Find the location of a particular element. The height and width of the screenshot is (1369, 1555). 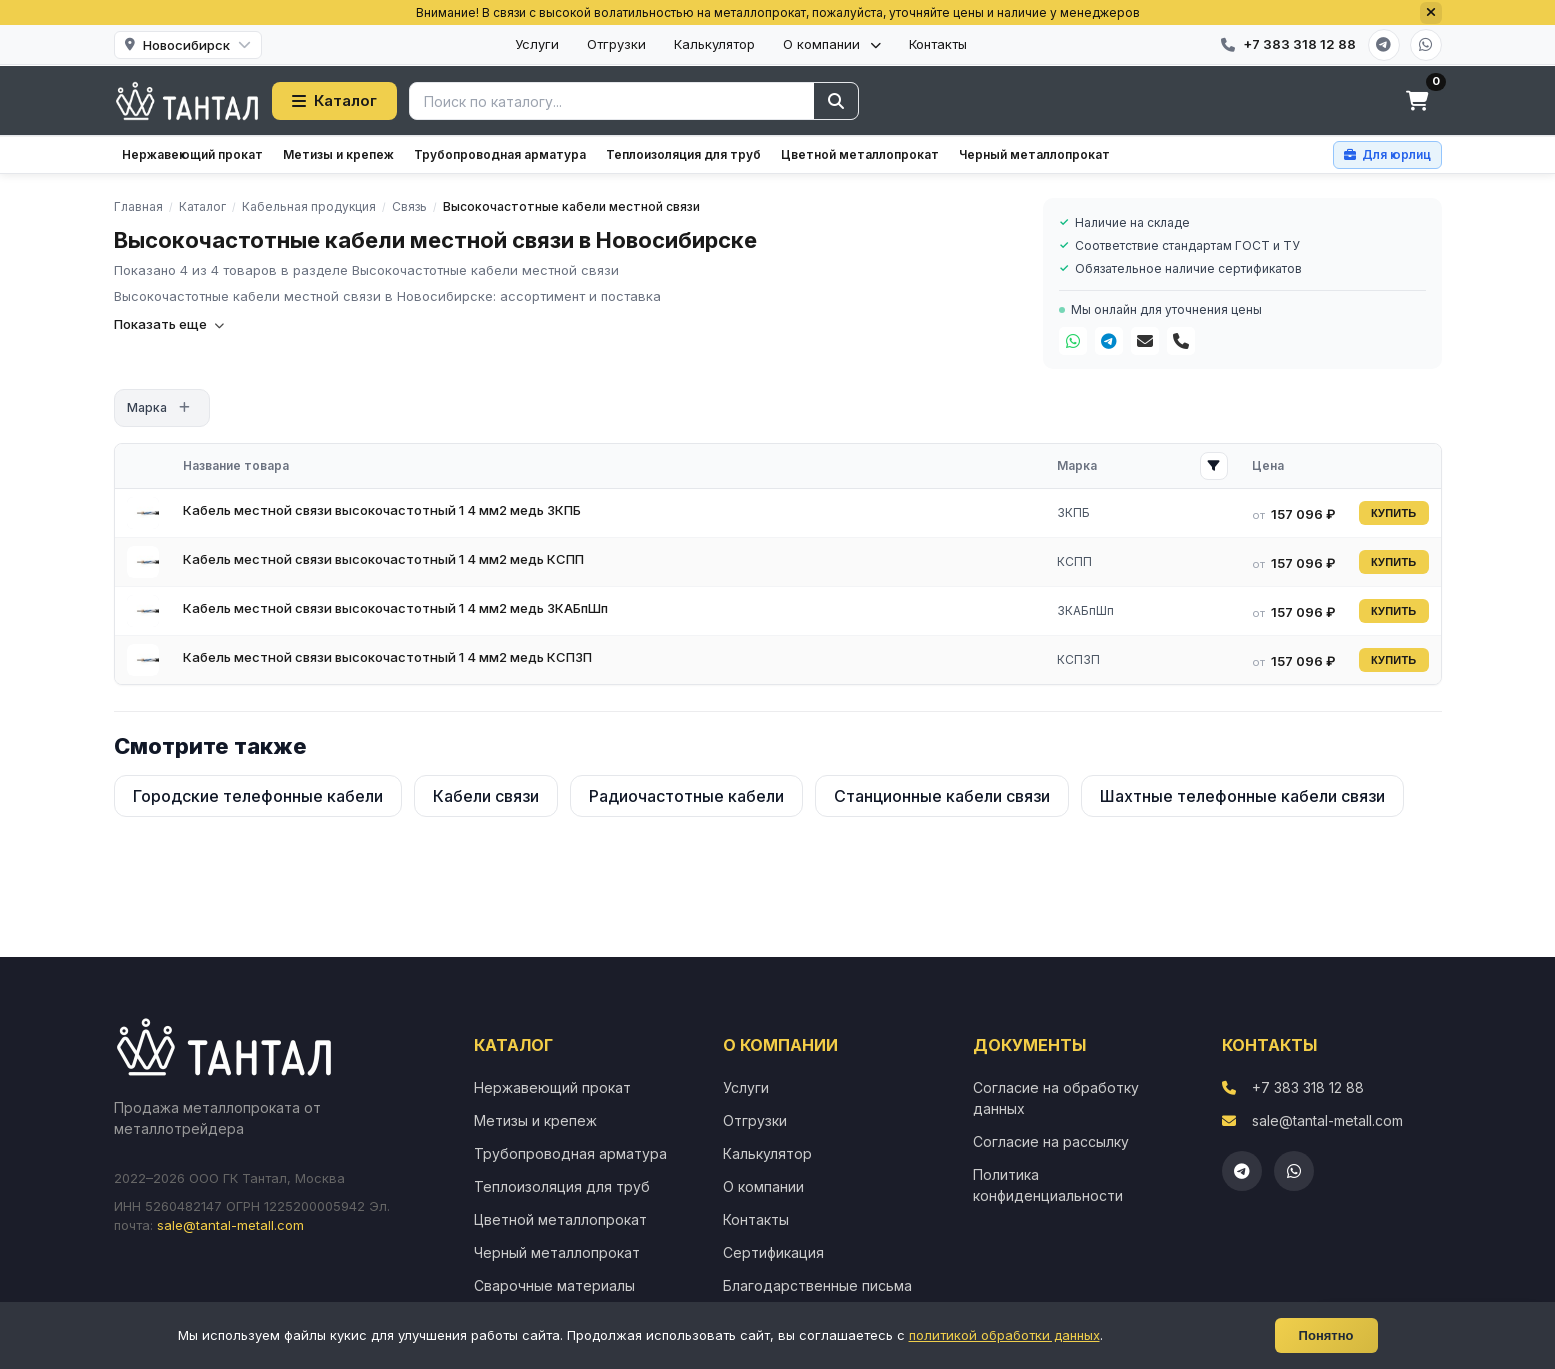

Кабель местной связи высокочастотный 1 4 мм2 медь ЗКАБпШп is located at coordinates (395, 608).